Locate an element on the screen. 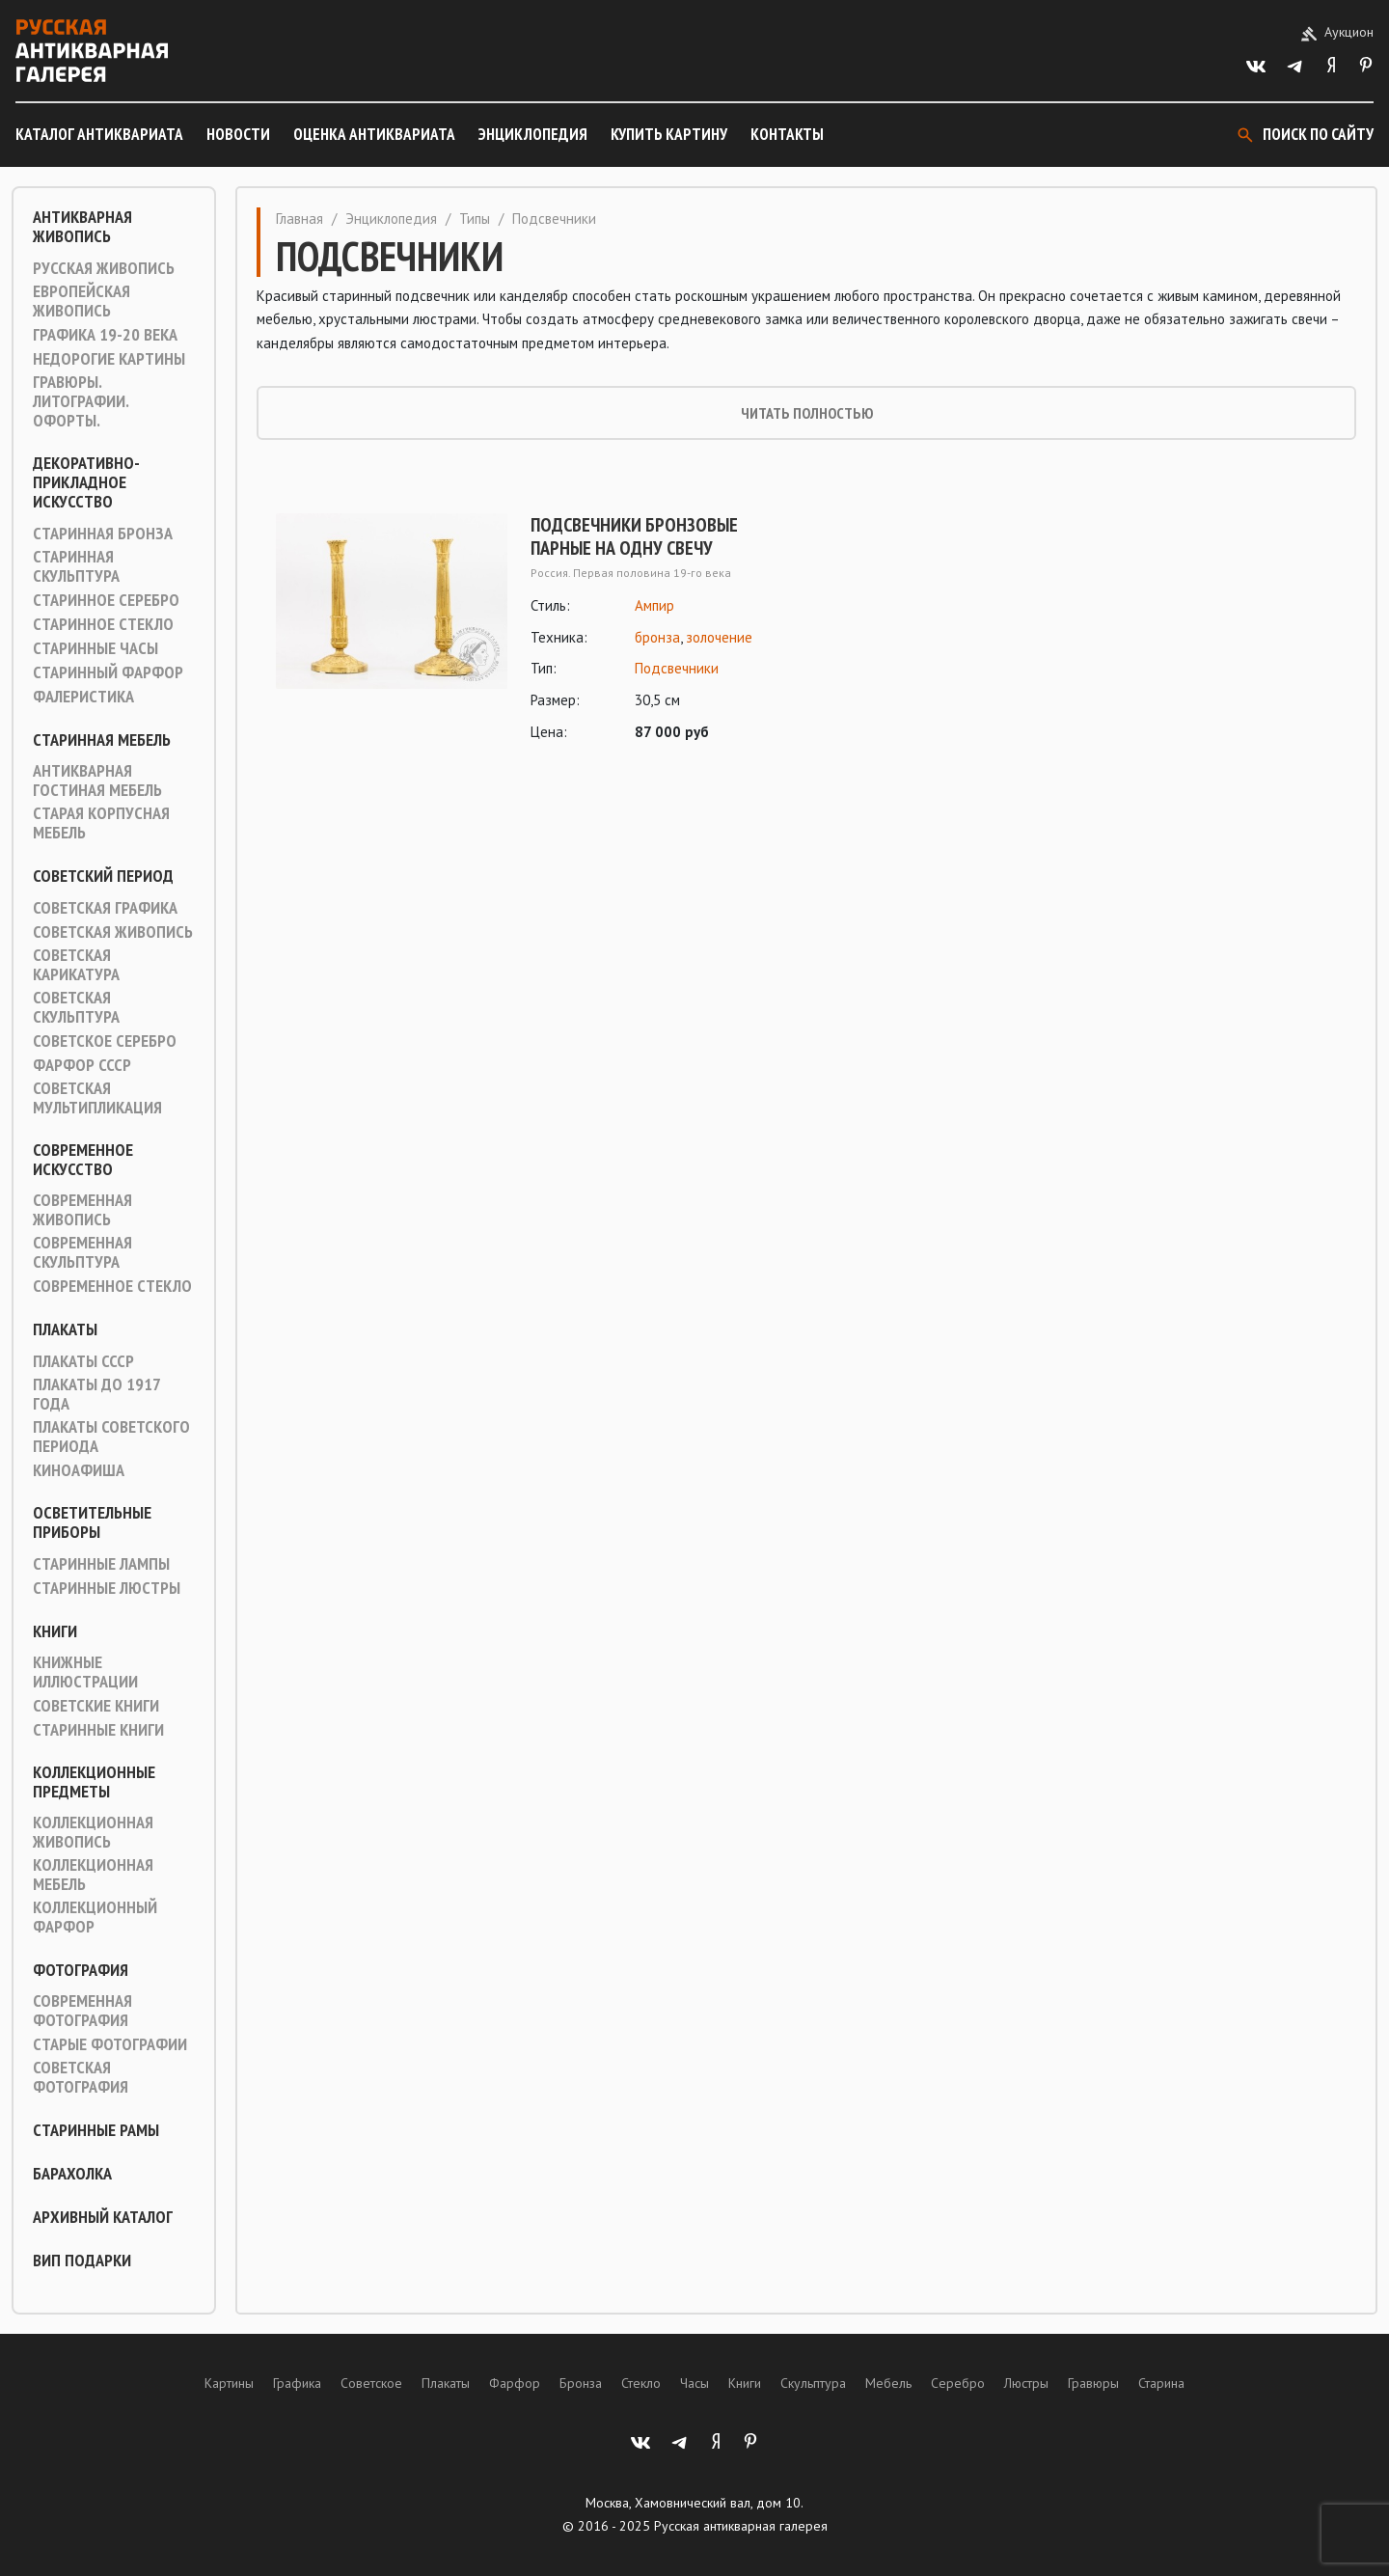 This screenshot has width=1389, height=2576. Советские книги is located at coordinates (96, 1705).